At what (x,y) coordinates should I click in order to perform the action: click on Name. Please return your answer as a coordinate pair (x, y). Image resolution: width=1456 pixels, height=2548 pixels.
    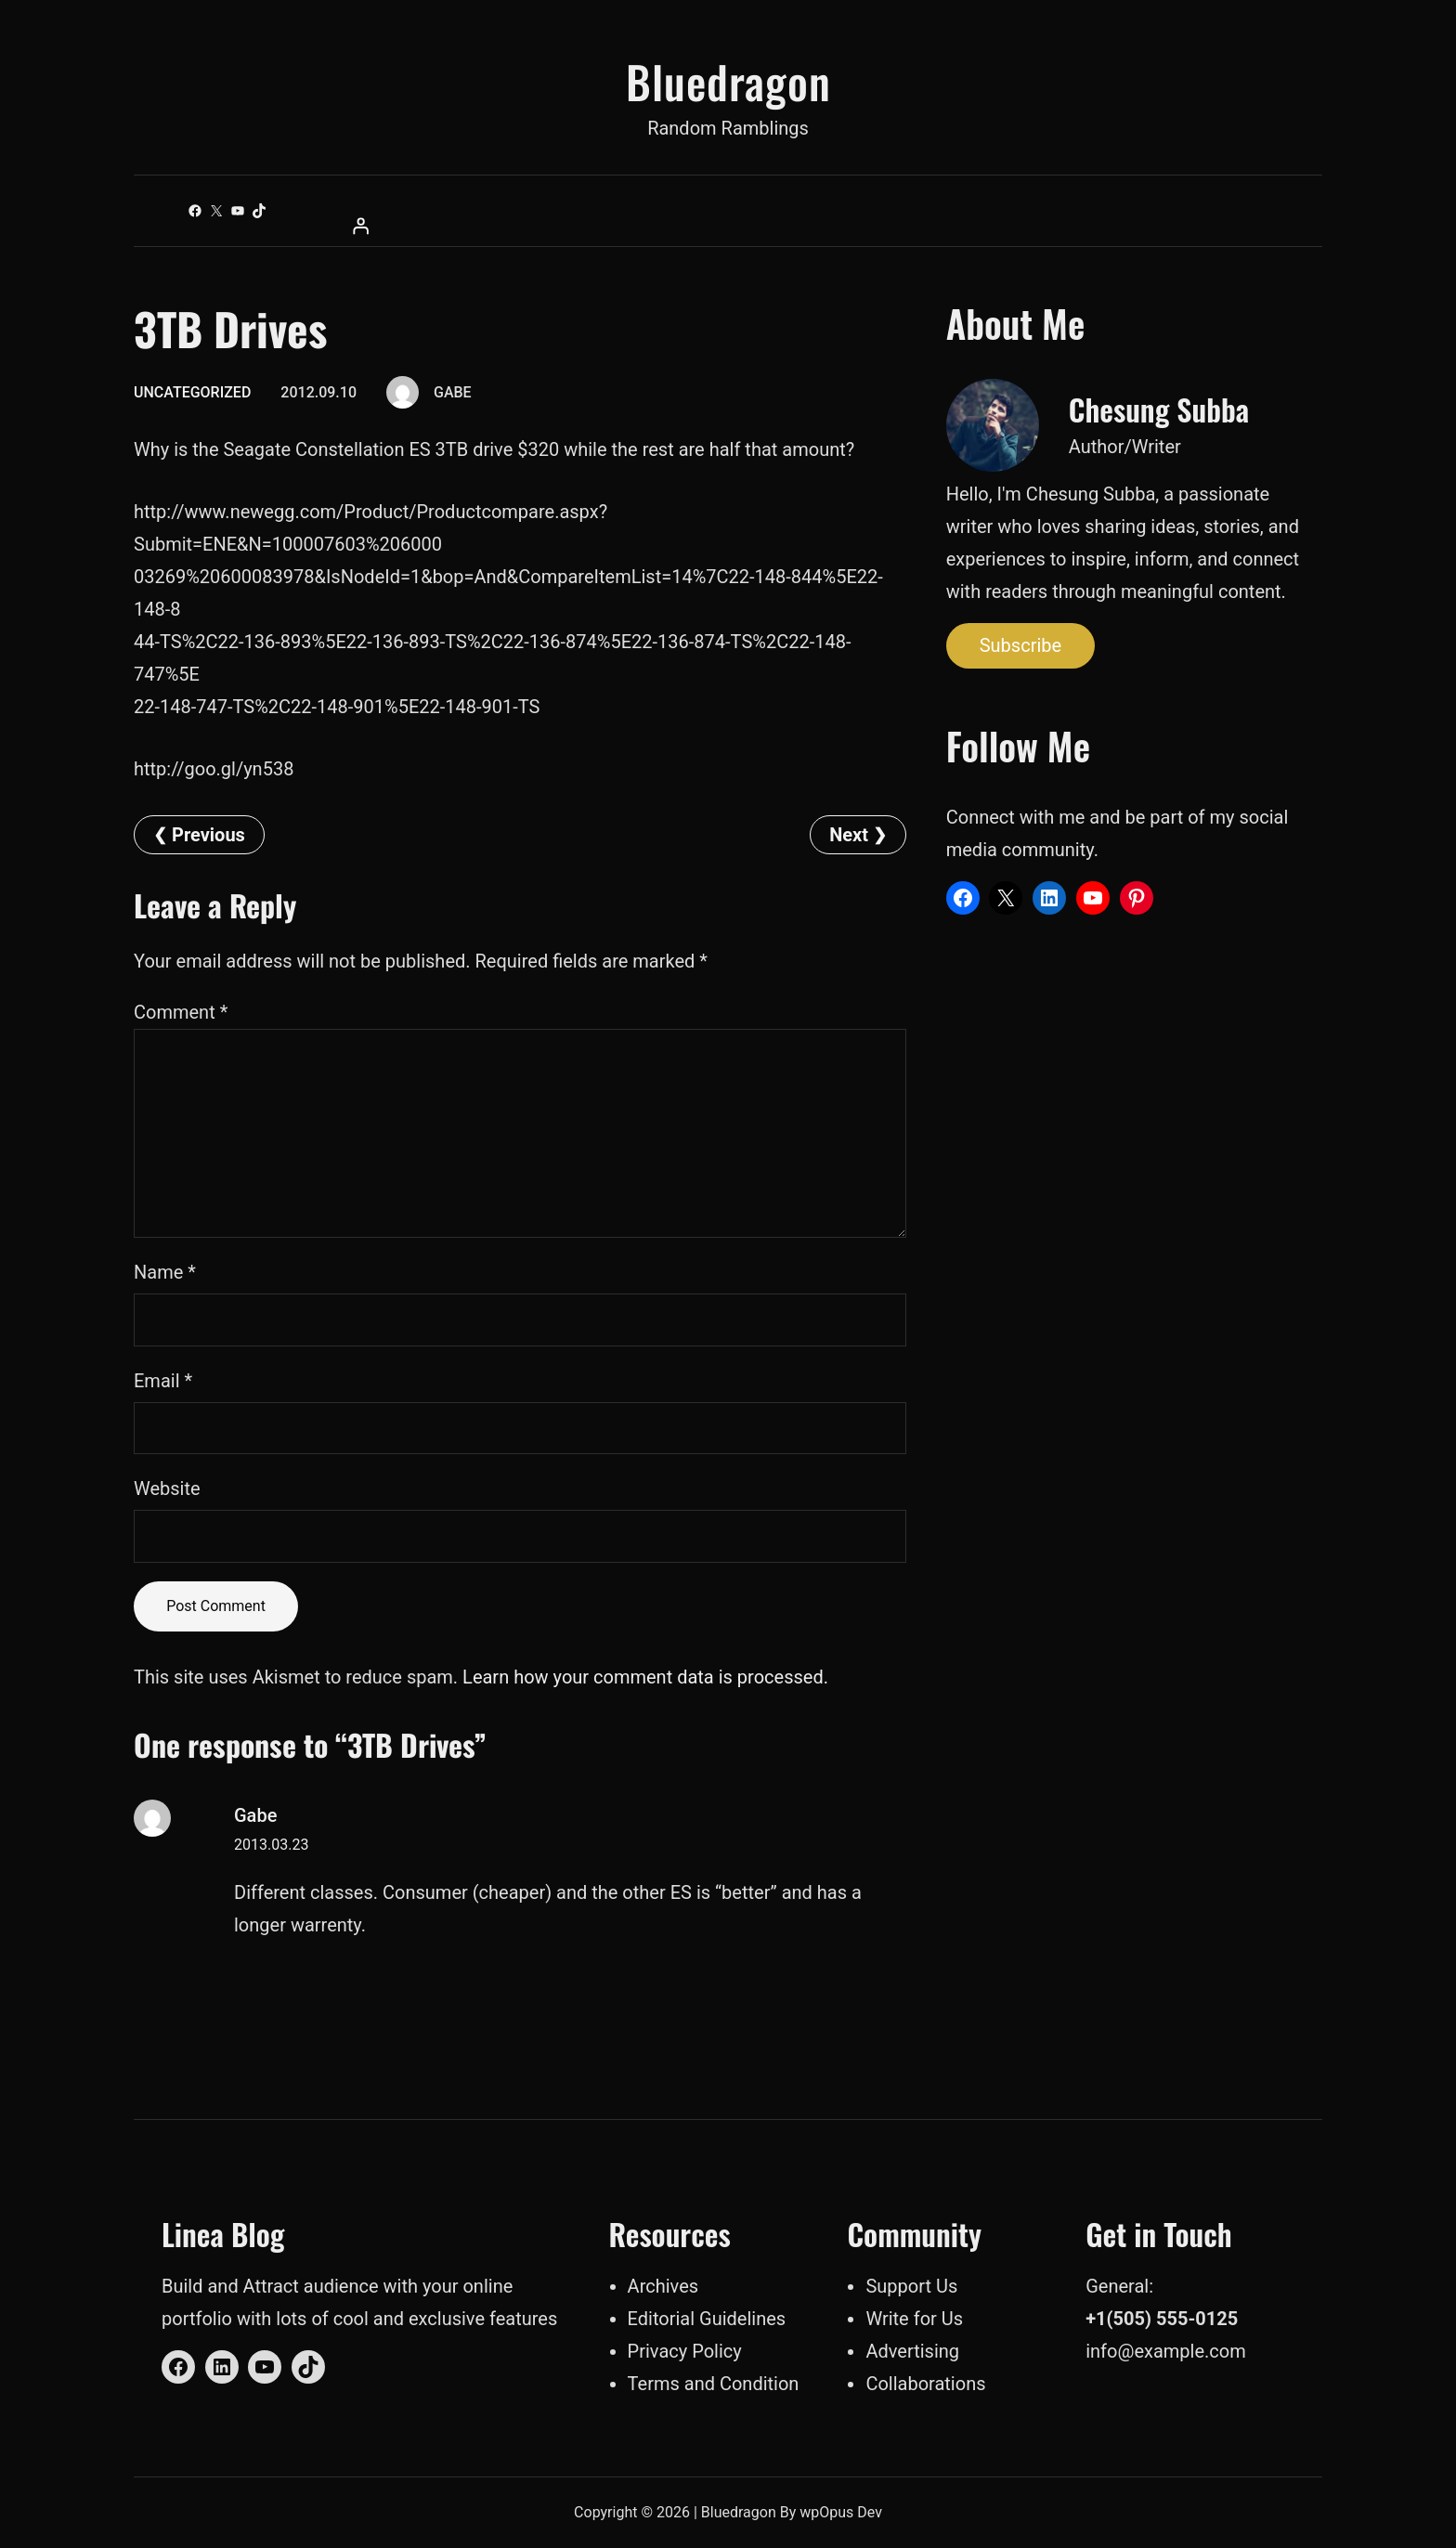
    Looking at the image, I should click on (165, 1272).